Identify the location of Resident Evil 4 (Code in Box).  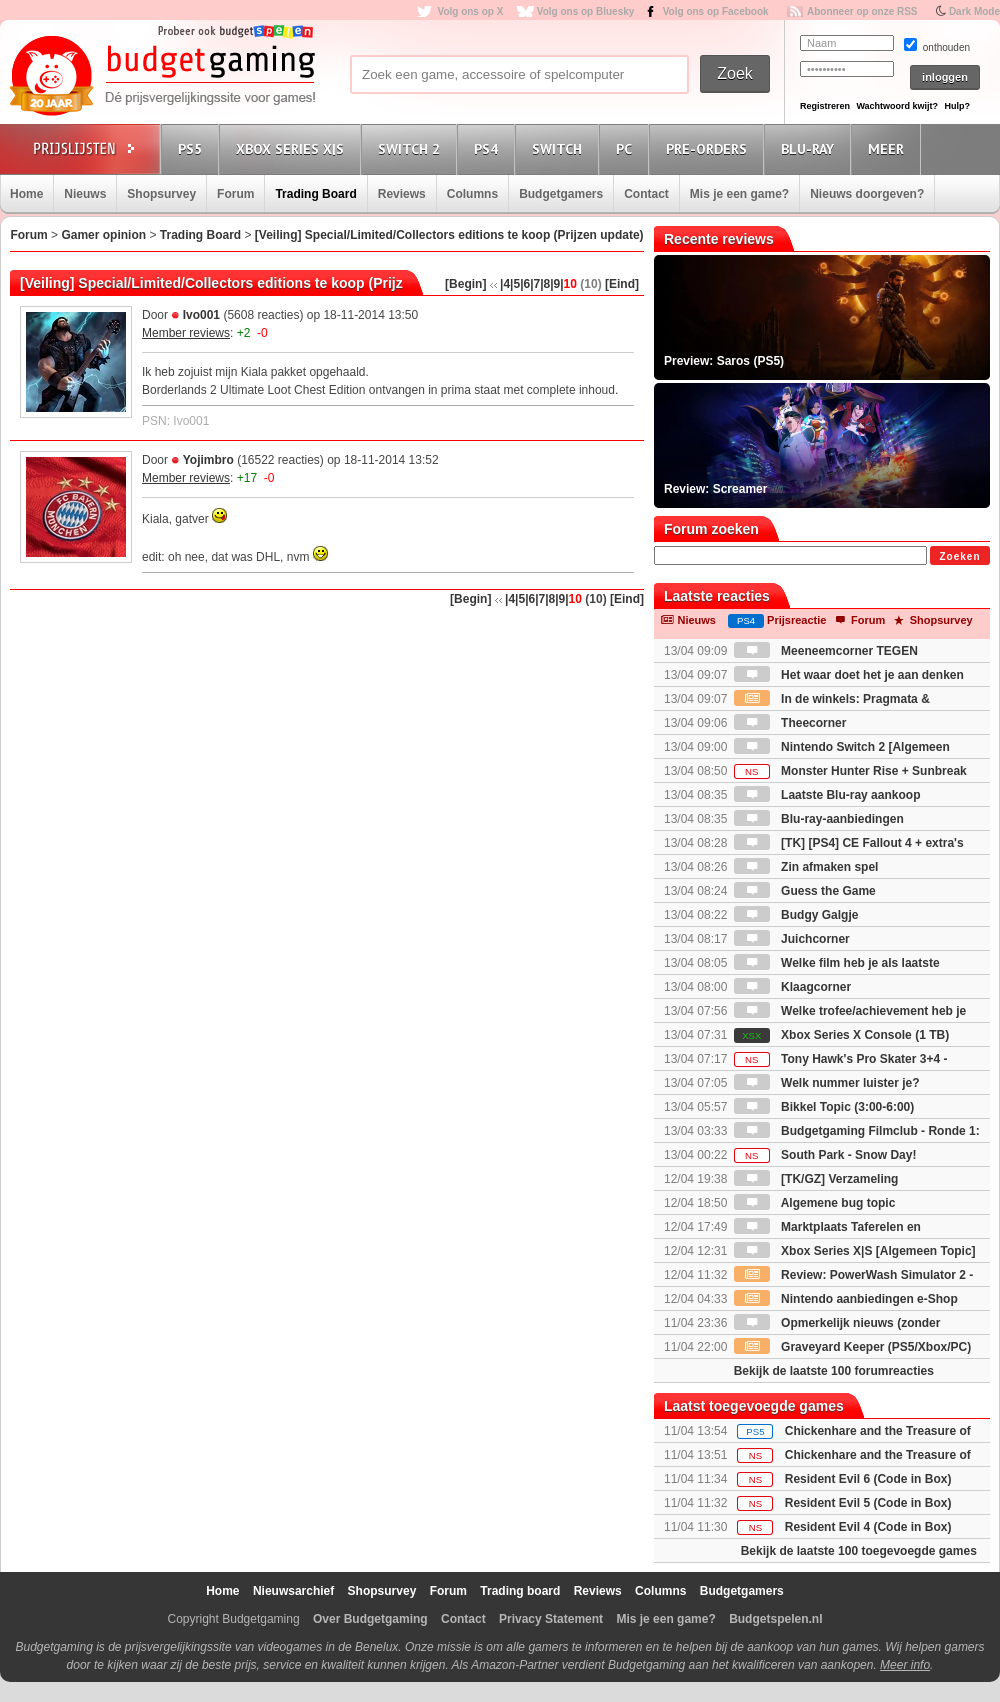
(868, 1527).